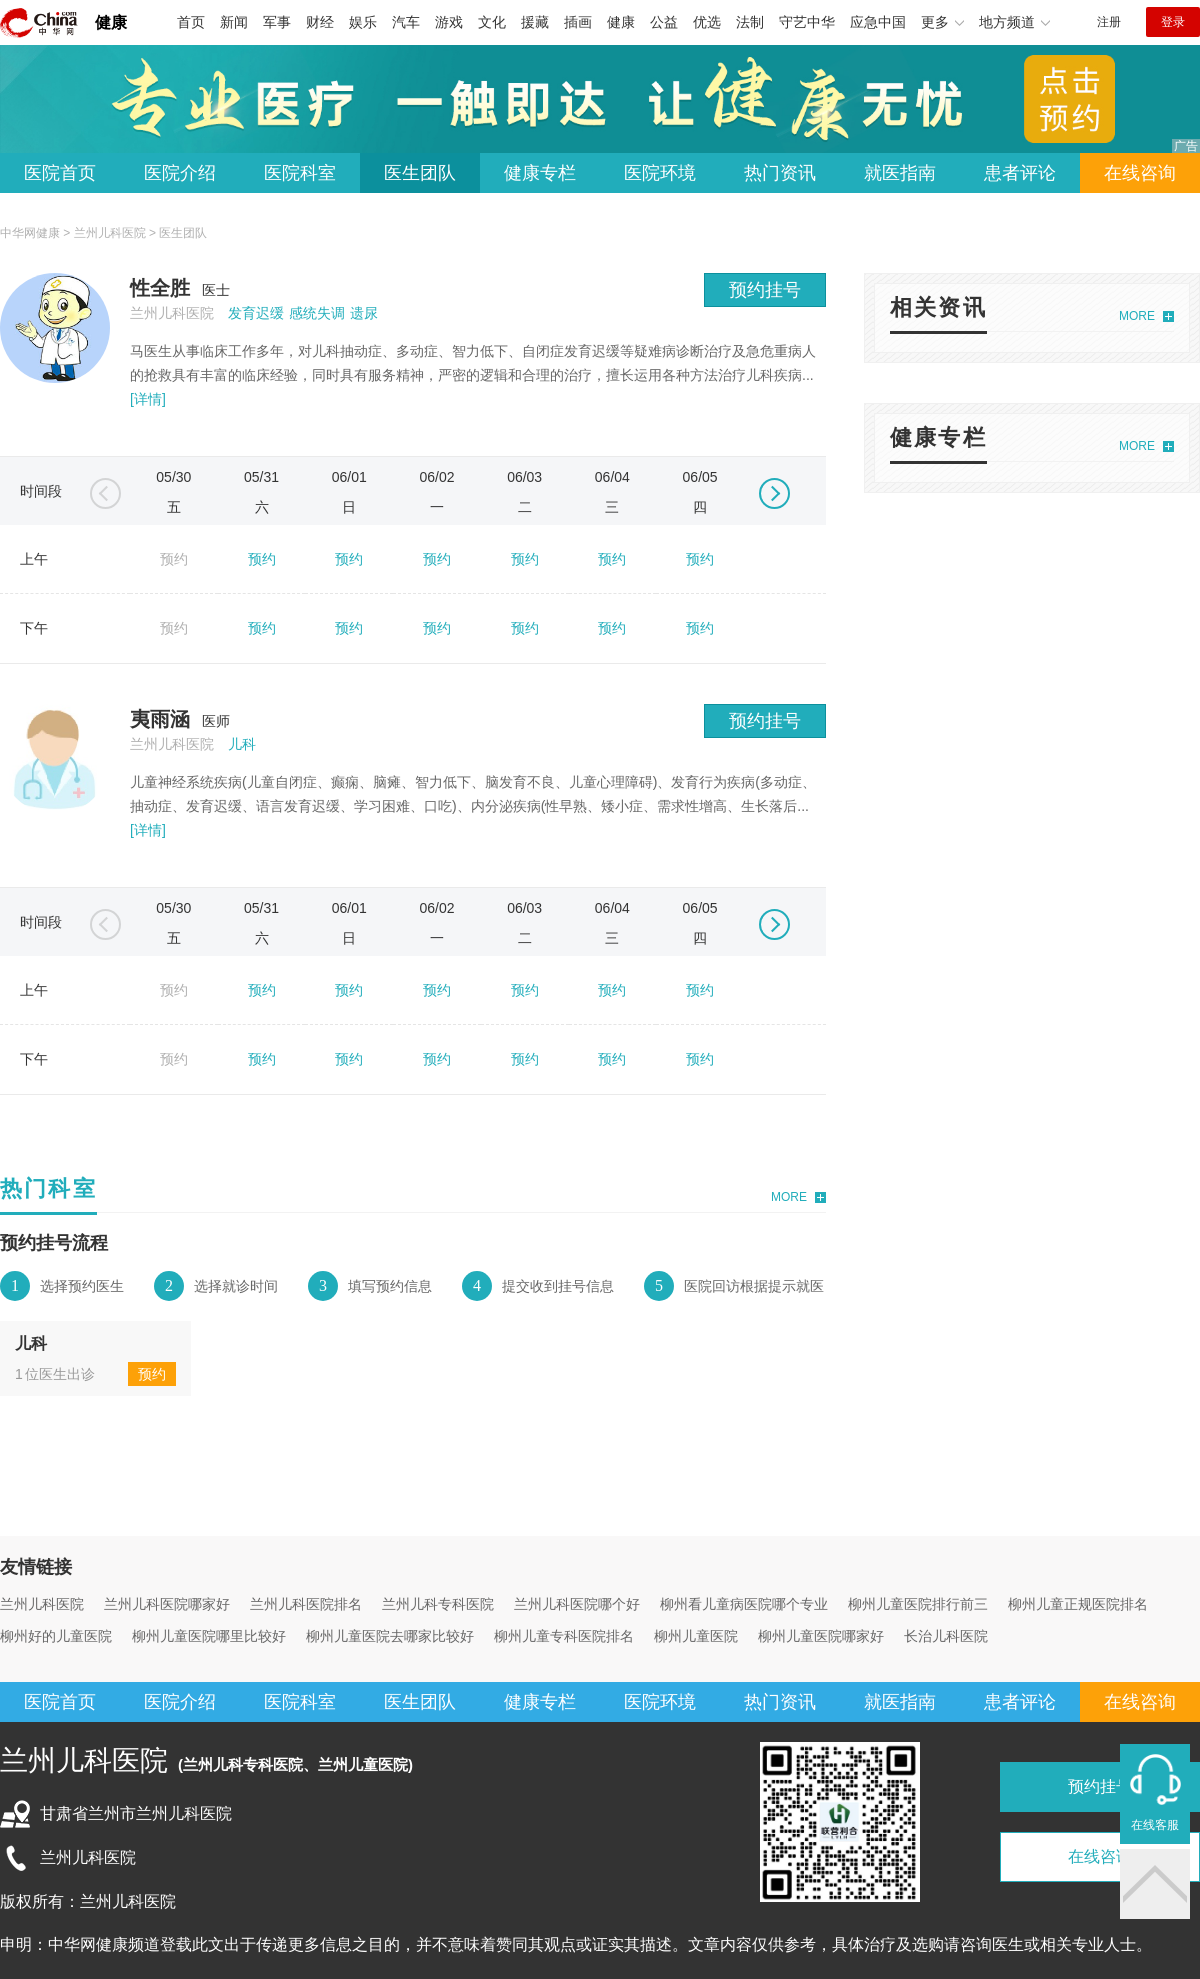 The image size is (1200, 1979). Describe the element at coordinates (1173, 22) in the screenshot. I see `登录` at that location.